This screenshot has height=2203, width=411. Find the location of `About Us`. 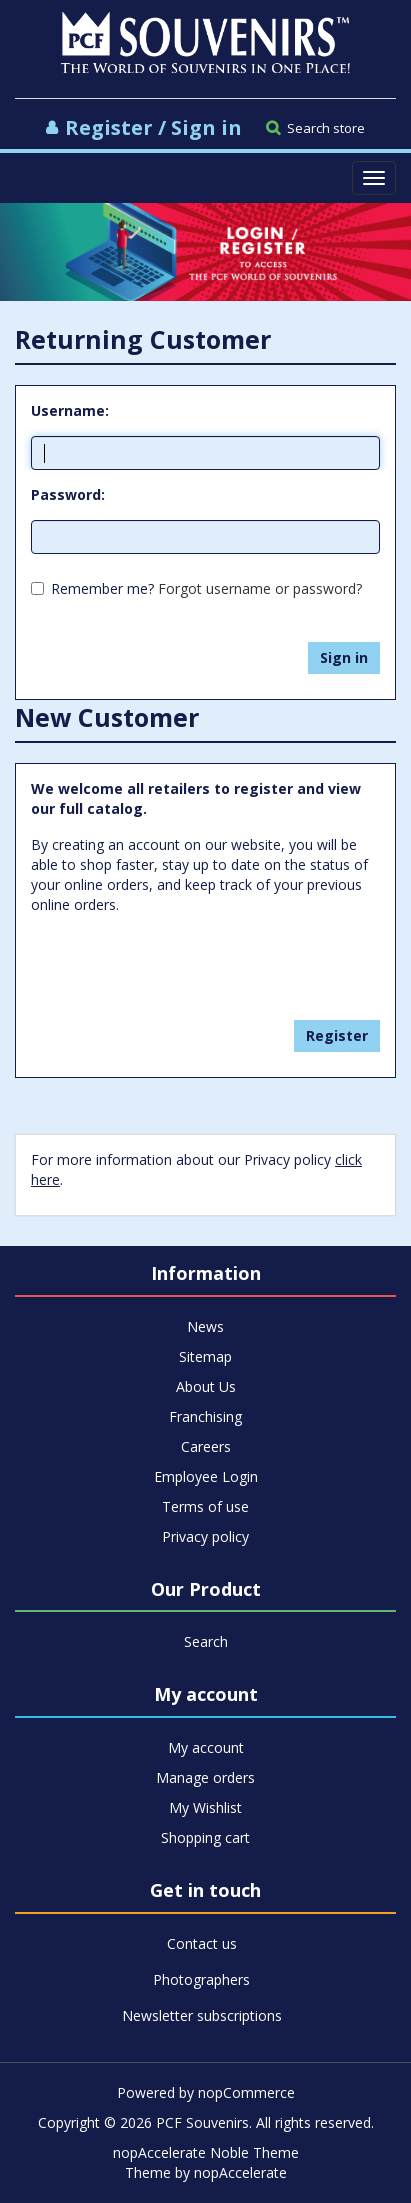

About Us is located at coordinates (206, 1386).